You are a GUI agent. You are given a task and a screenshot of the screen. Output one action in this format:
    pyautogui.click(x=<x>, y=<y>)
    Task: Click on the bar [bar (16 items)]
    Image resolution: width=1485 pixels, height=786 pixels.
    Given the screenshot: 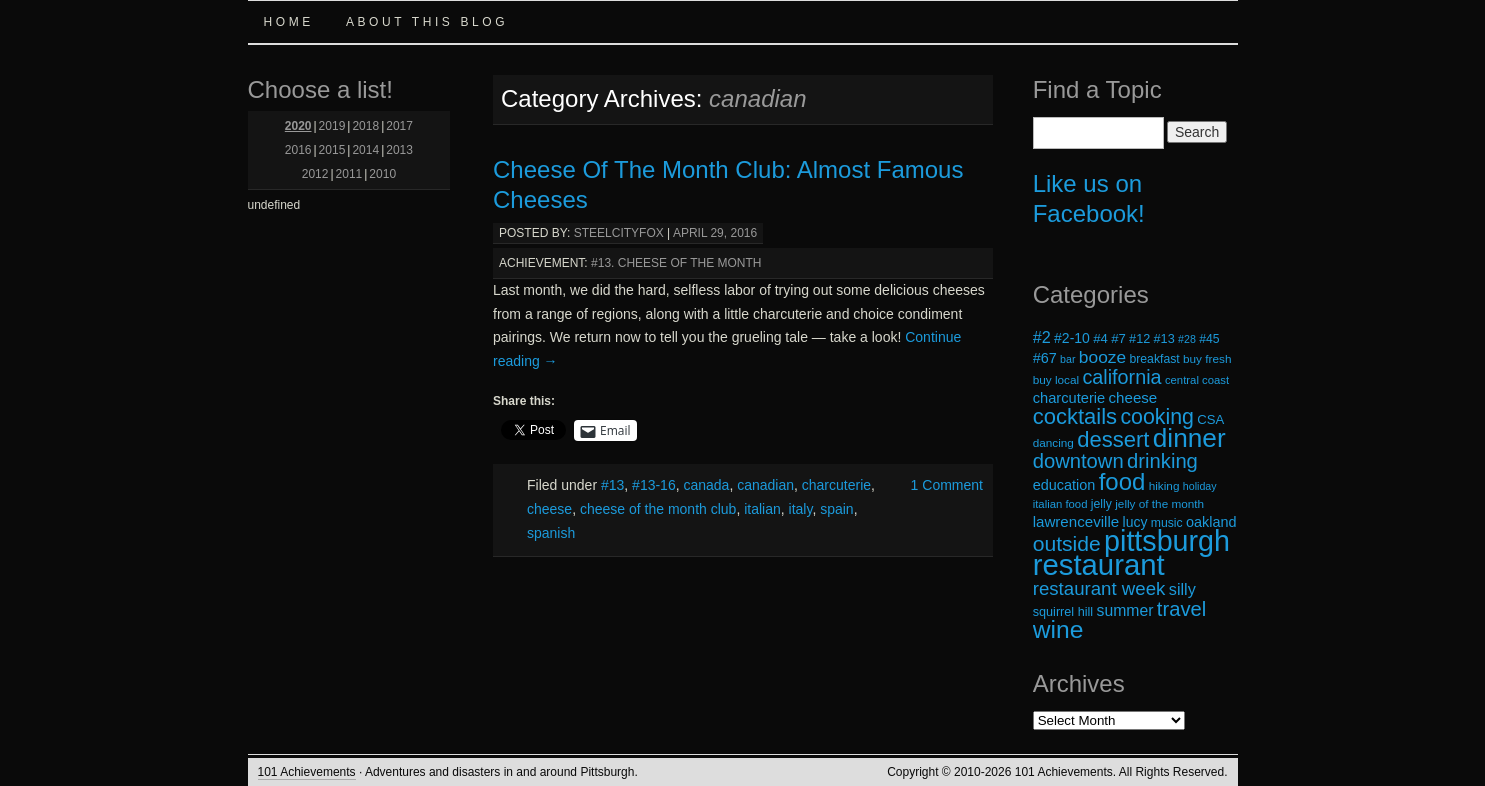 What is the action you would take?
    pyautogui.click(x=1067, y=359)
    